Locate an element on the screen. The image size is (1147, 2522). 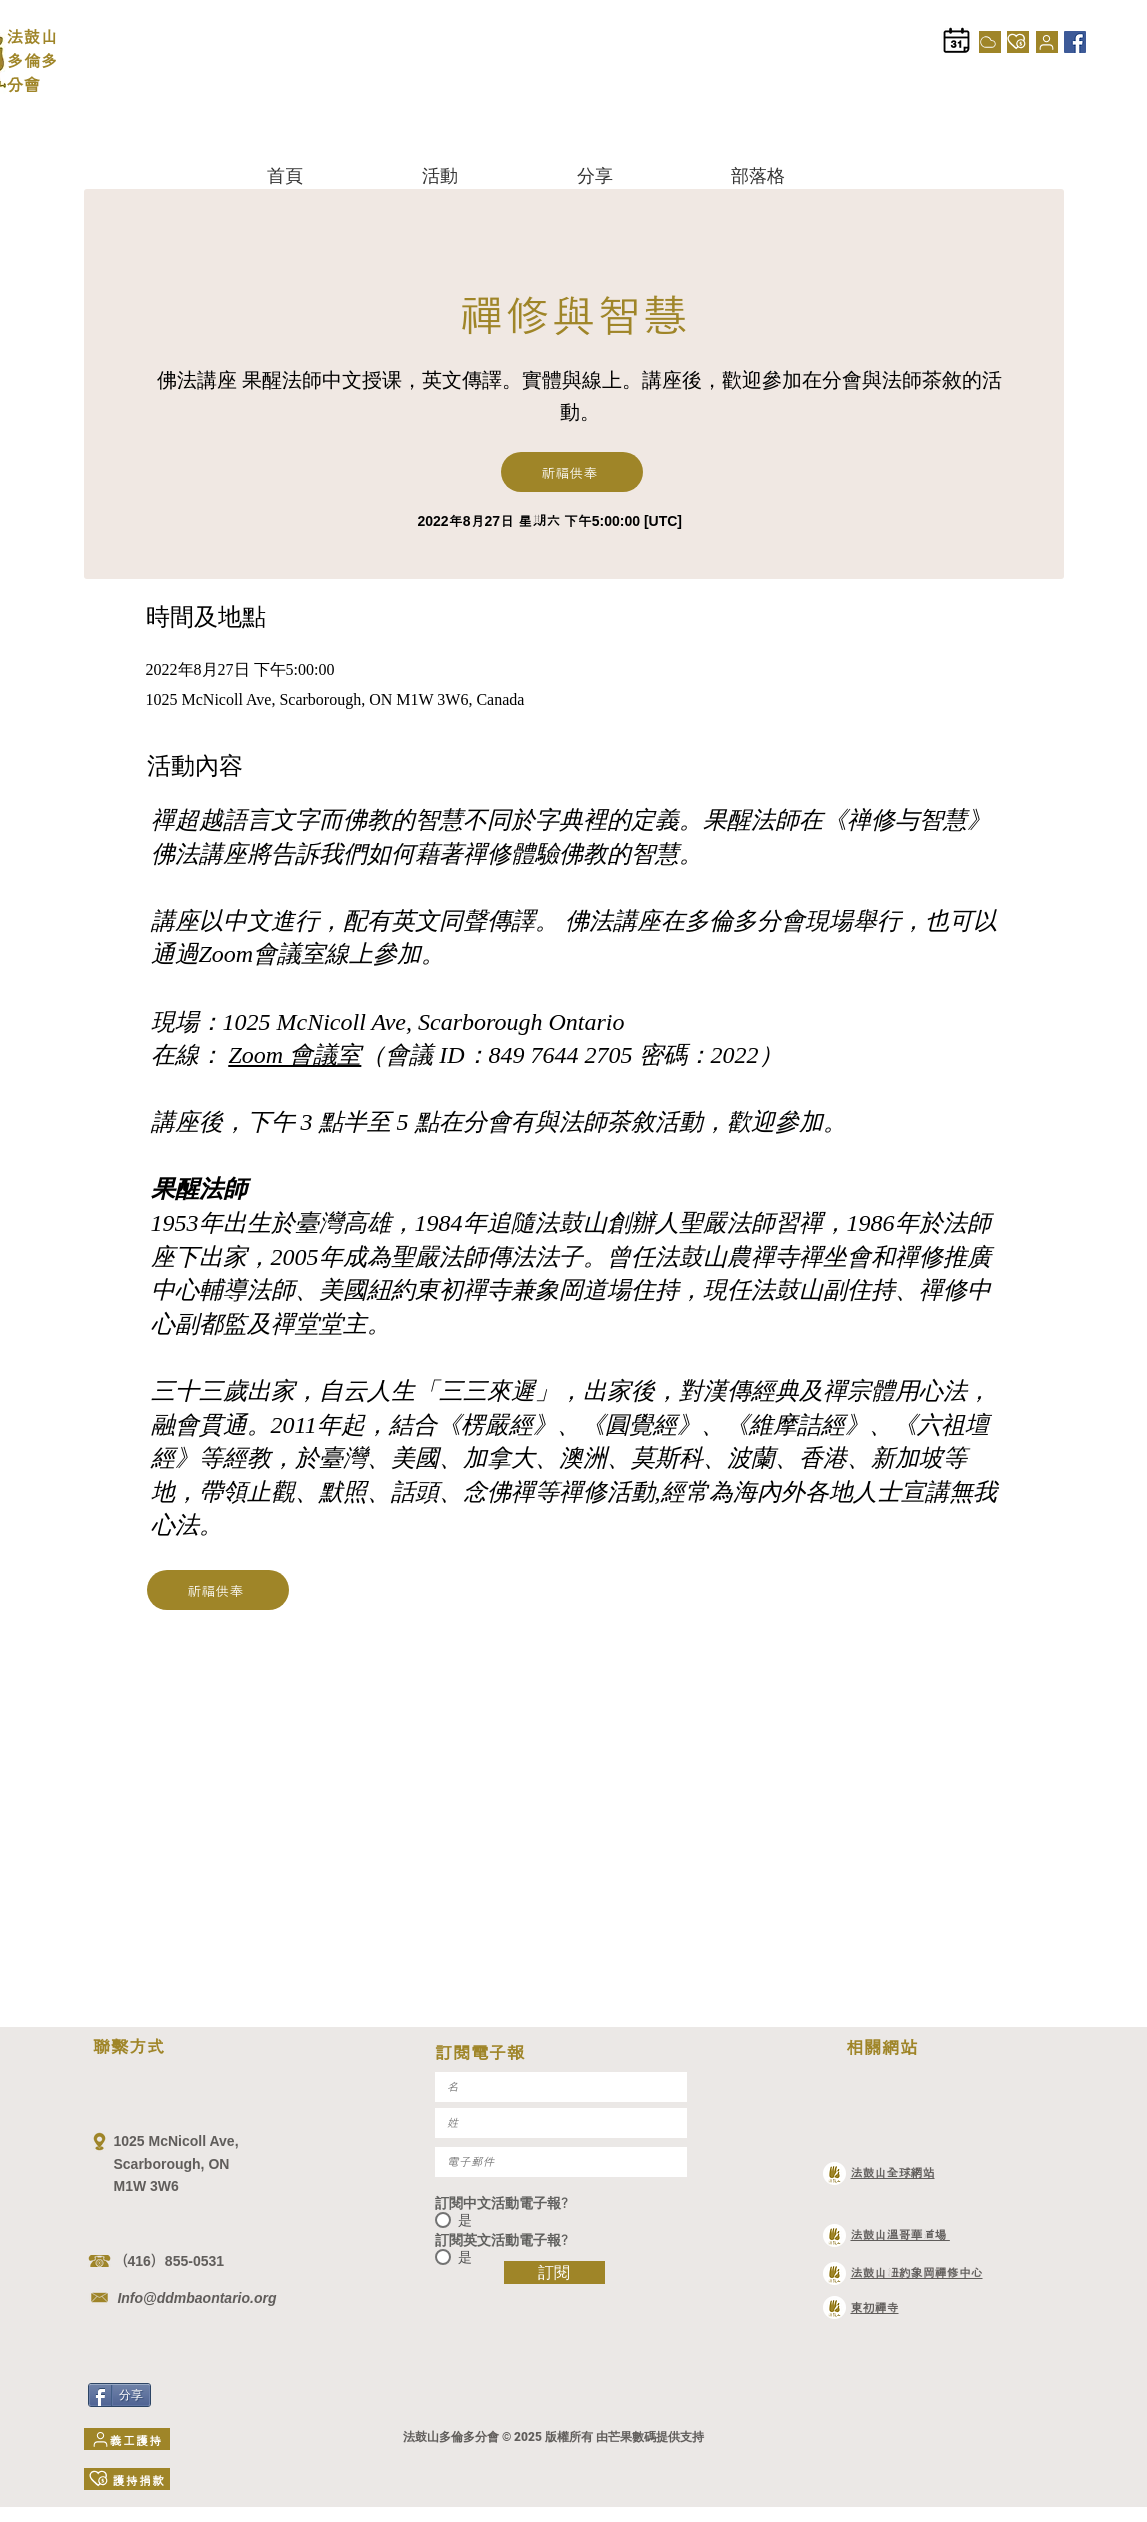
[祈福供奉] is located at coordinates (572, 472).